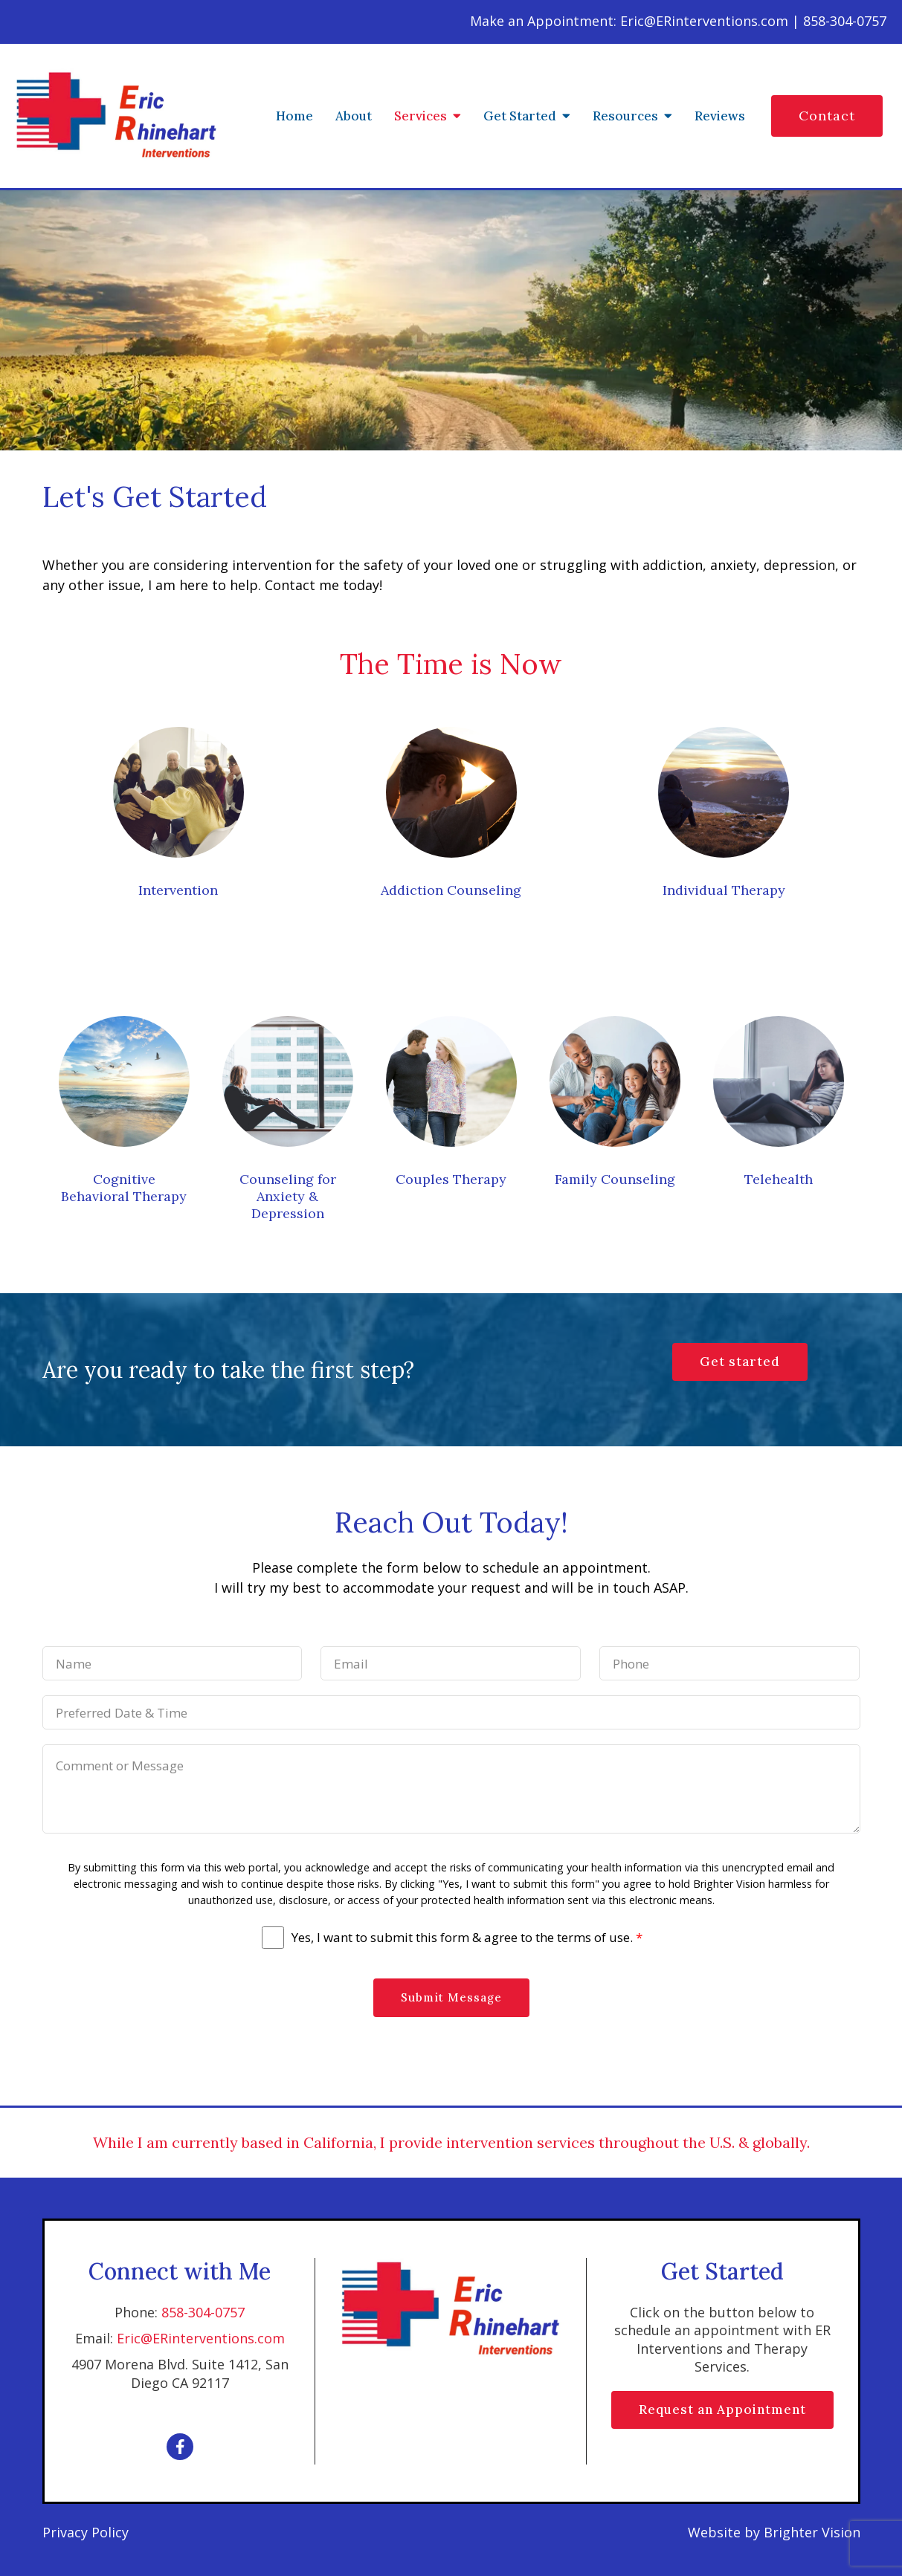 This screenshot has height=2576, width=902. Describe the element at coordinates (203, 2312) in the screenshot. I see `858-304-0757` at that location.